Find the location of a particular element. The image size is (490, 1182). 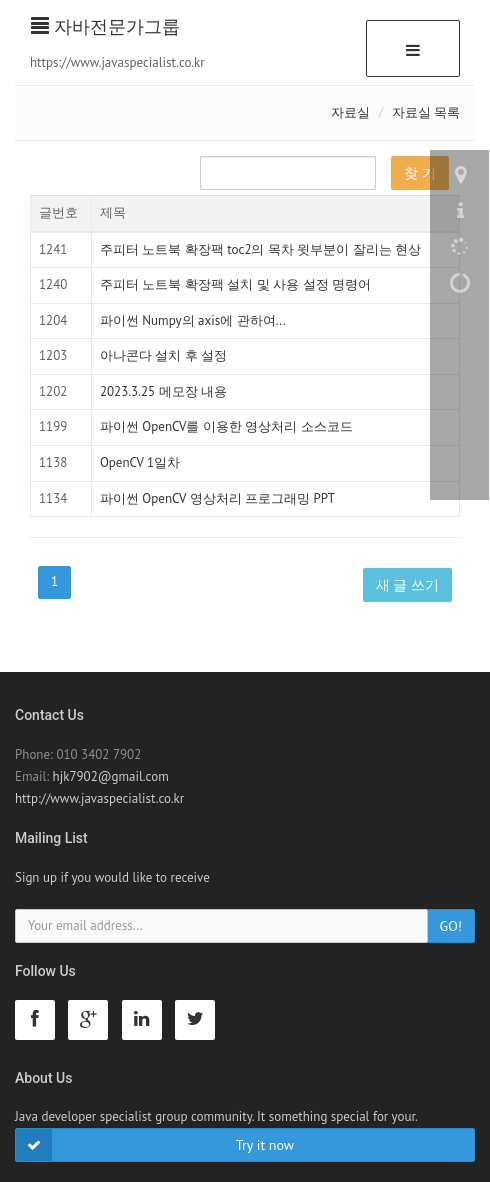

파이썬 OpenCV 영상처리 프로그래밍 PPT is located at coordinates (217, 498).